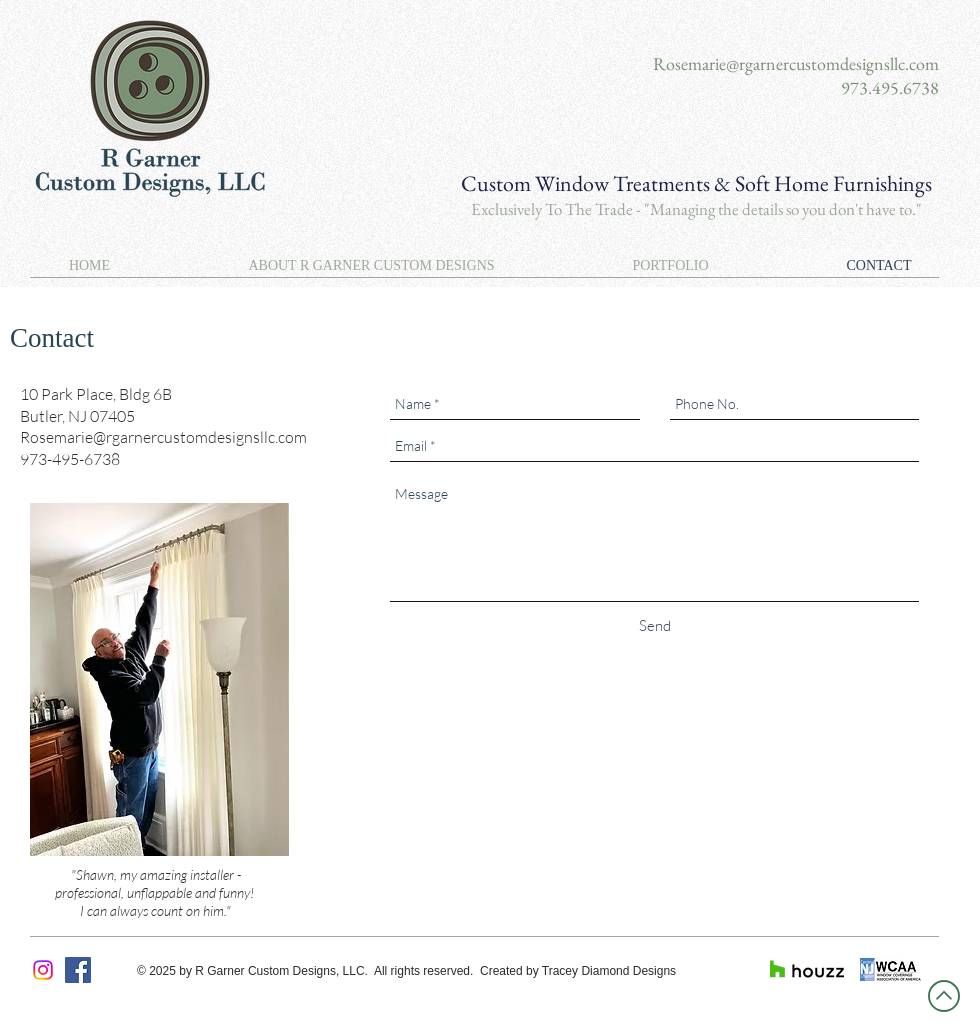 The image size is (980, 1032). What do you see at coordinates (43, 970) in the screenshot?
I see `[Instagram]` at bounding box center [43, 970].